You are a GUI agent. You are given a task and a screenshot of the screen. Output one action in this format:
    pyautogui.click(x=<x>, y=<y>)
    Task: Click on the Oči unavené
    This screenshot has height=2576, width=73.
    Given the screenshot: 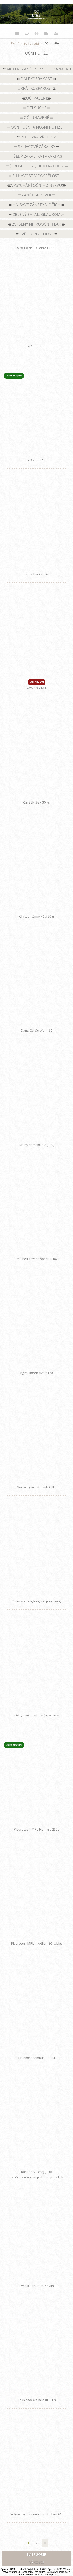 What is the action you would take?
    pyautogui.click(x=36, y=117)
    